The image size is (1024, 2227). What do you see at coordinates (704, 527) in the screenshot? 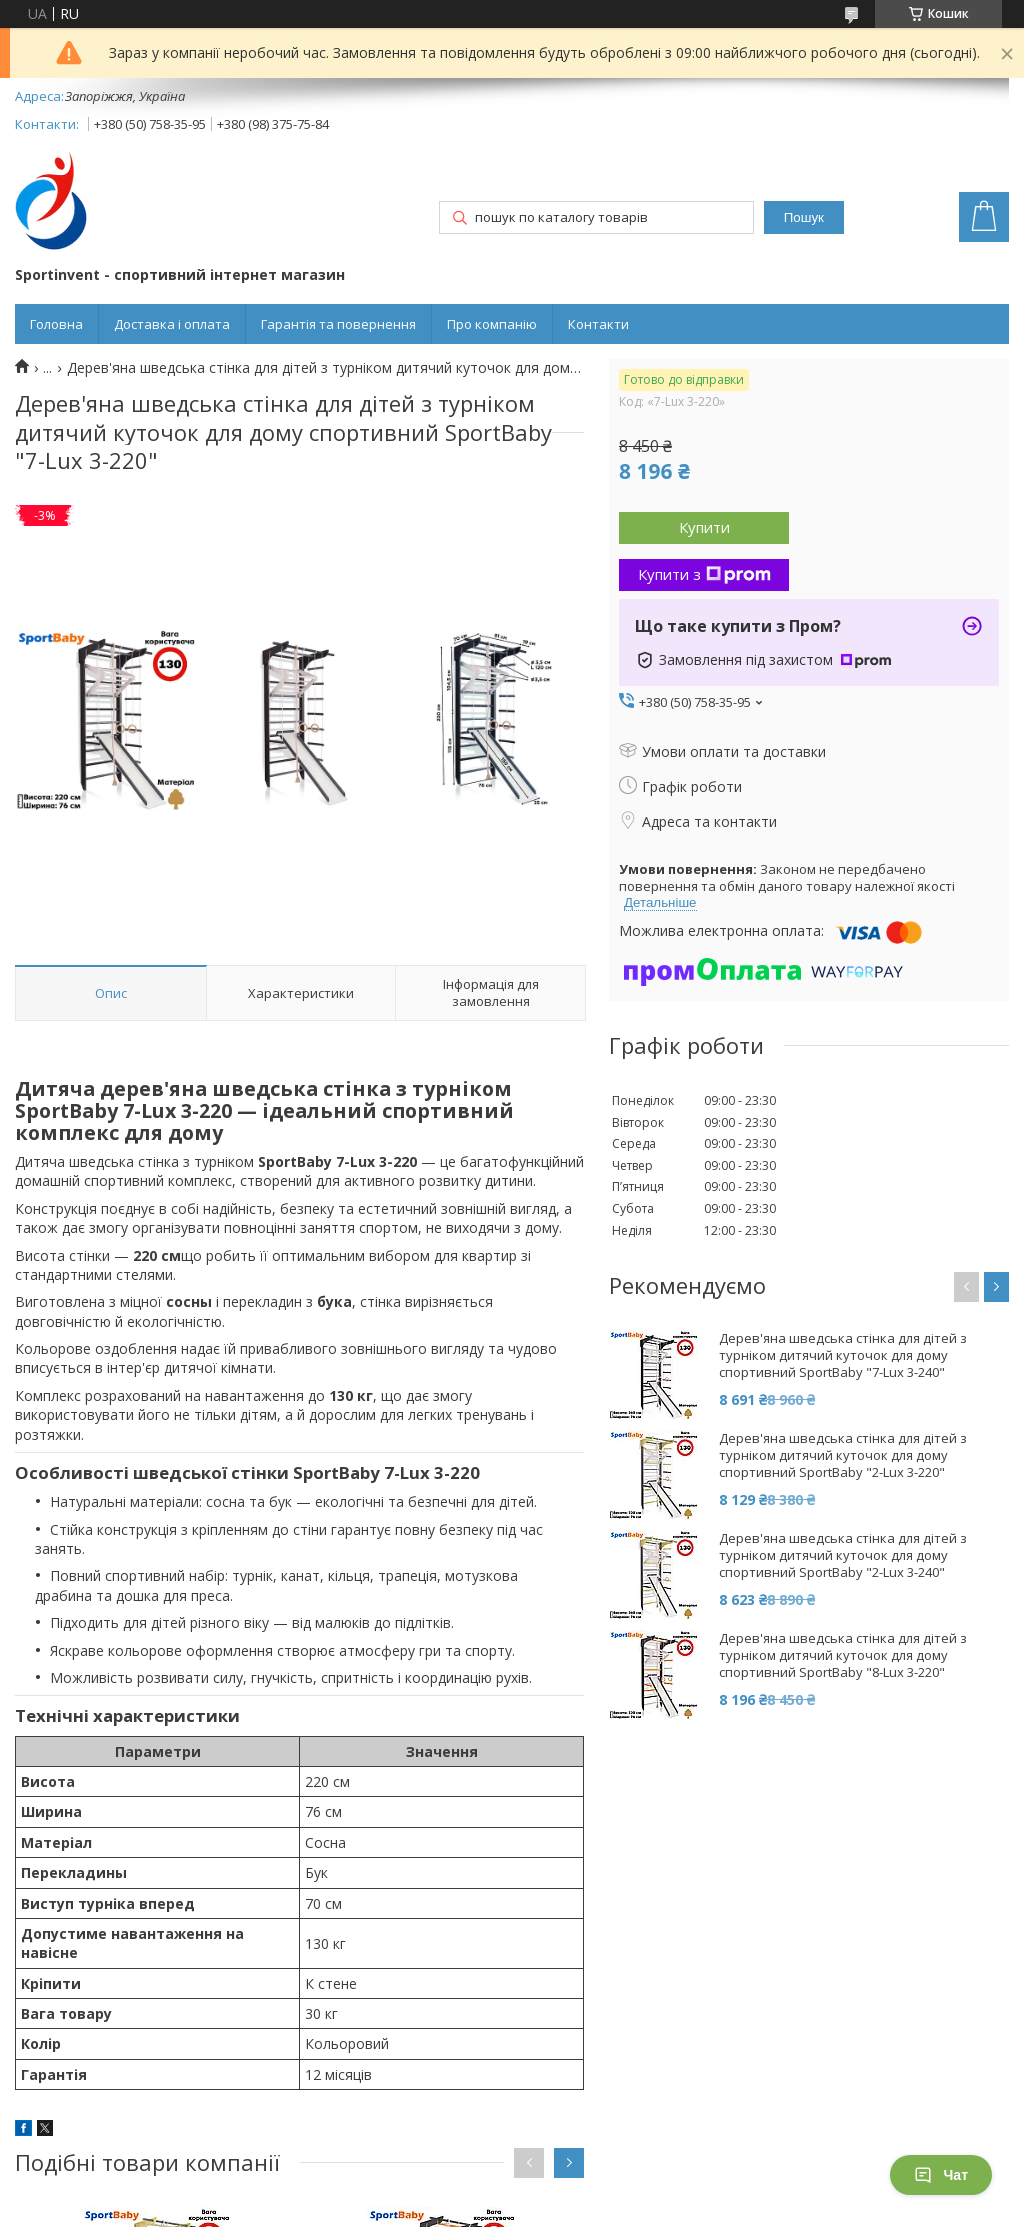
I see `Купити` at bounding box center [704, 527].